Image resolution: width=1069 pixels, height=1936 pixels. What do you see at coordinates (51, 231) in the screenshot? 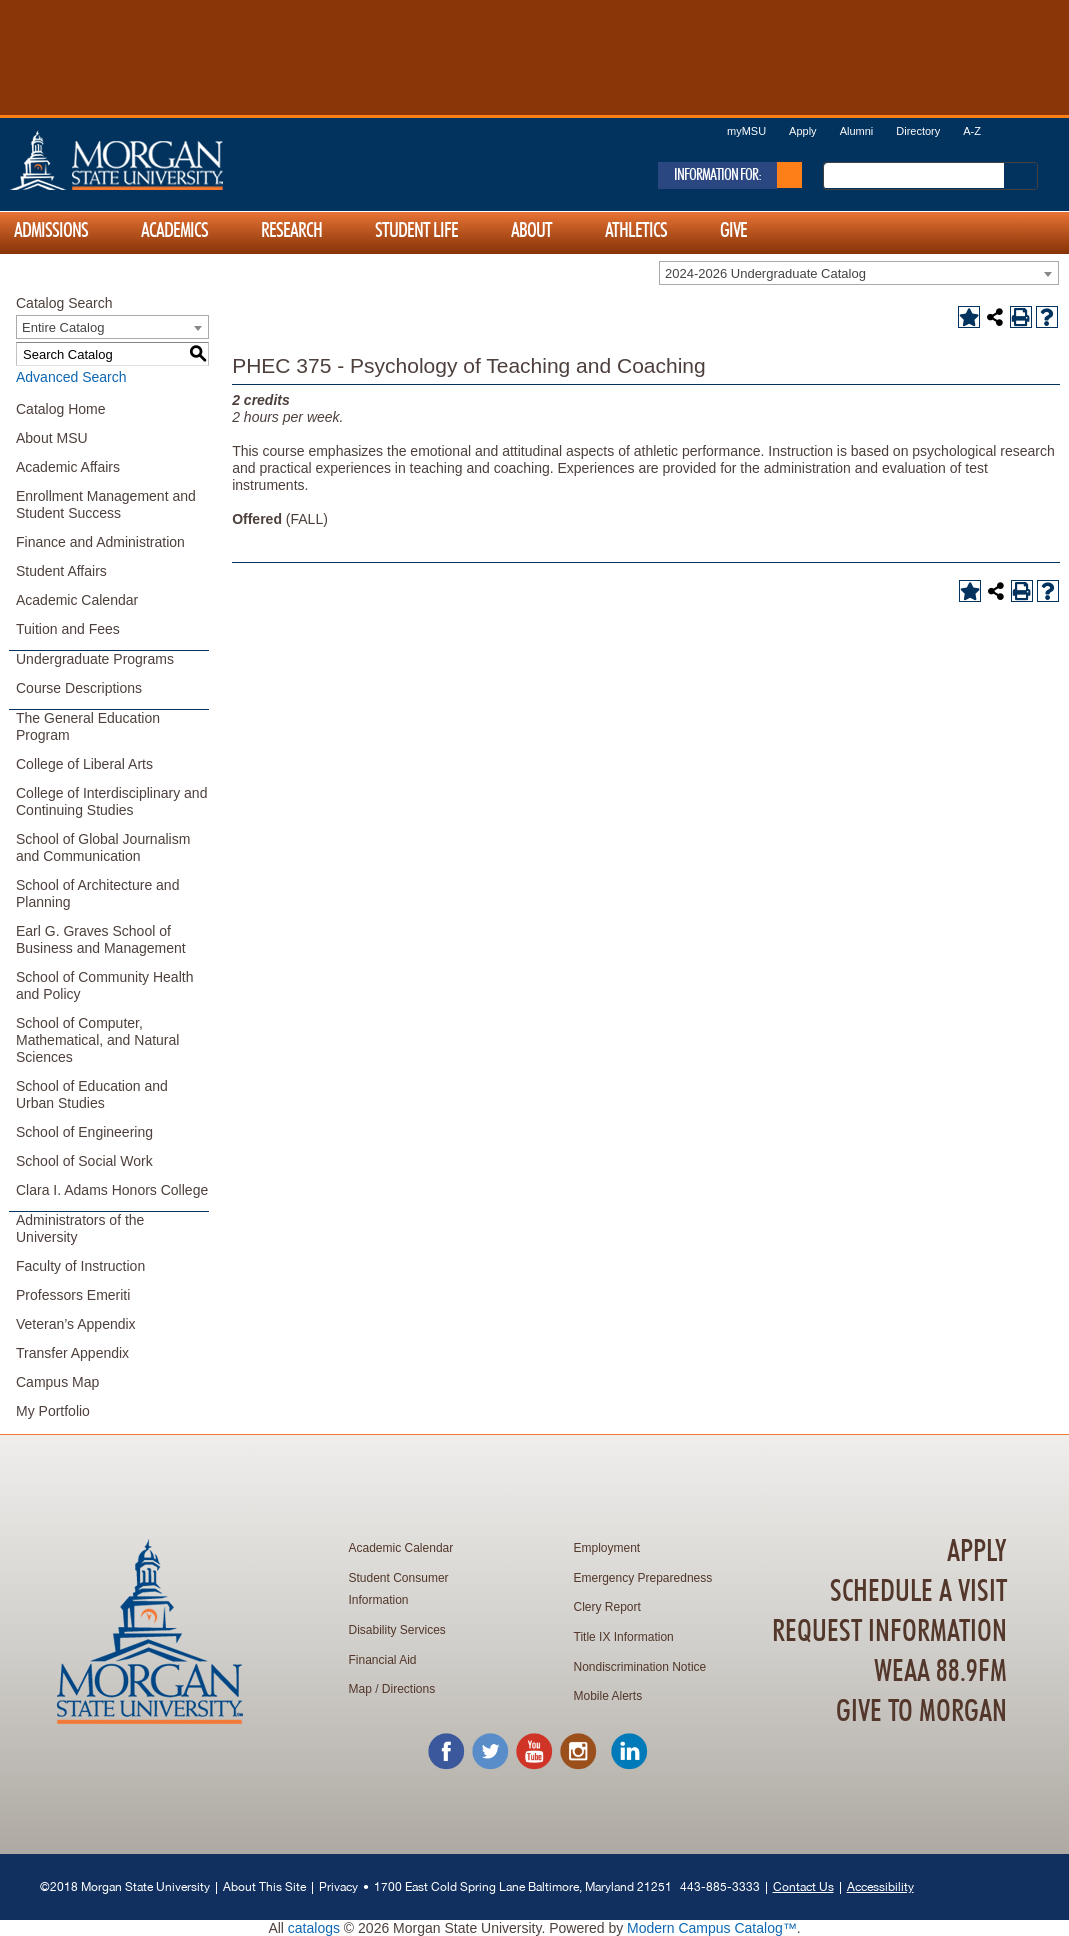
I see `Admissions` at bounding box center [51, 231].